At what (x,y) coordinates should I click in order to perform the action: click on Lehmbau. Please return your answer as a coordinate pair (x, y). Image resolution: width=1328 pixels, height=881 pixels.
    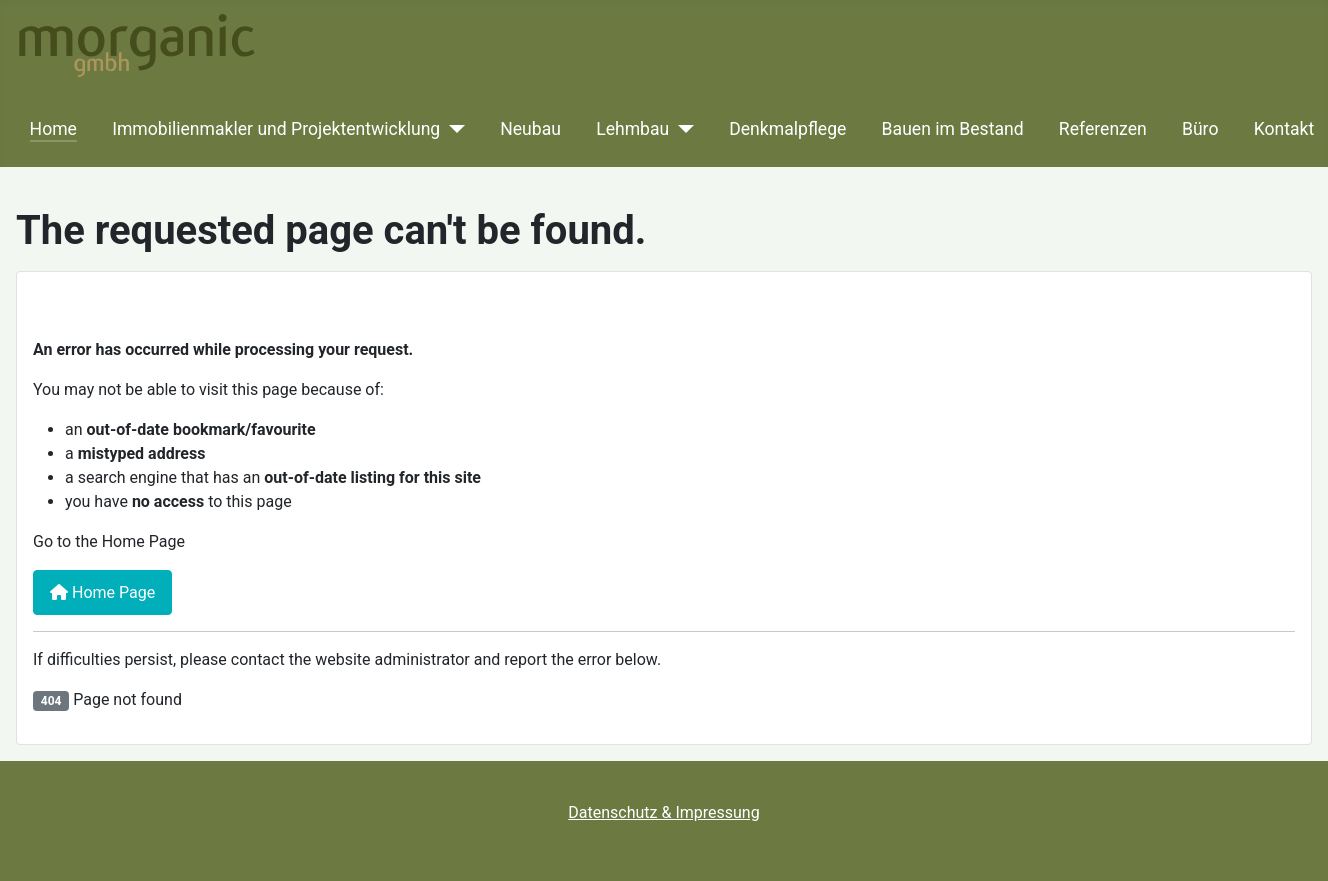
    Looking at the image, I should click on (632, 129).